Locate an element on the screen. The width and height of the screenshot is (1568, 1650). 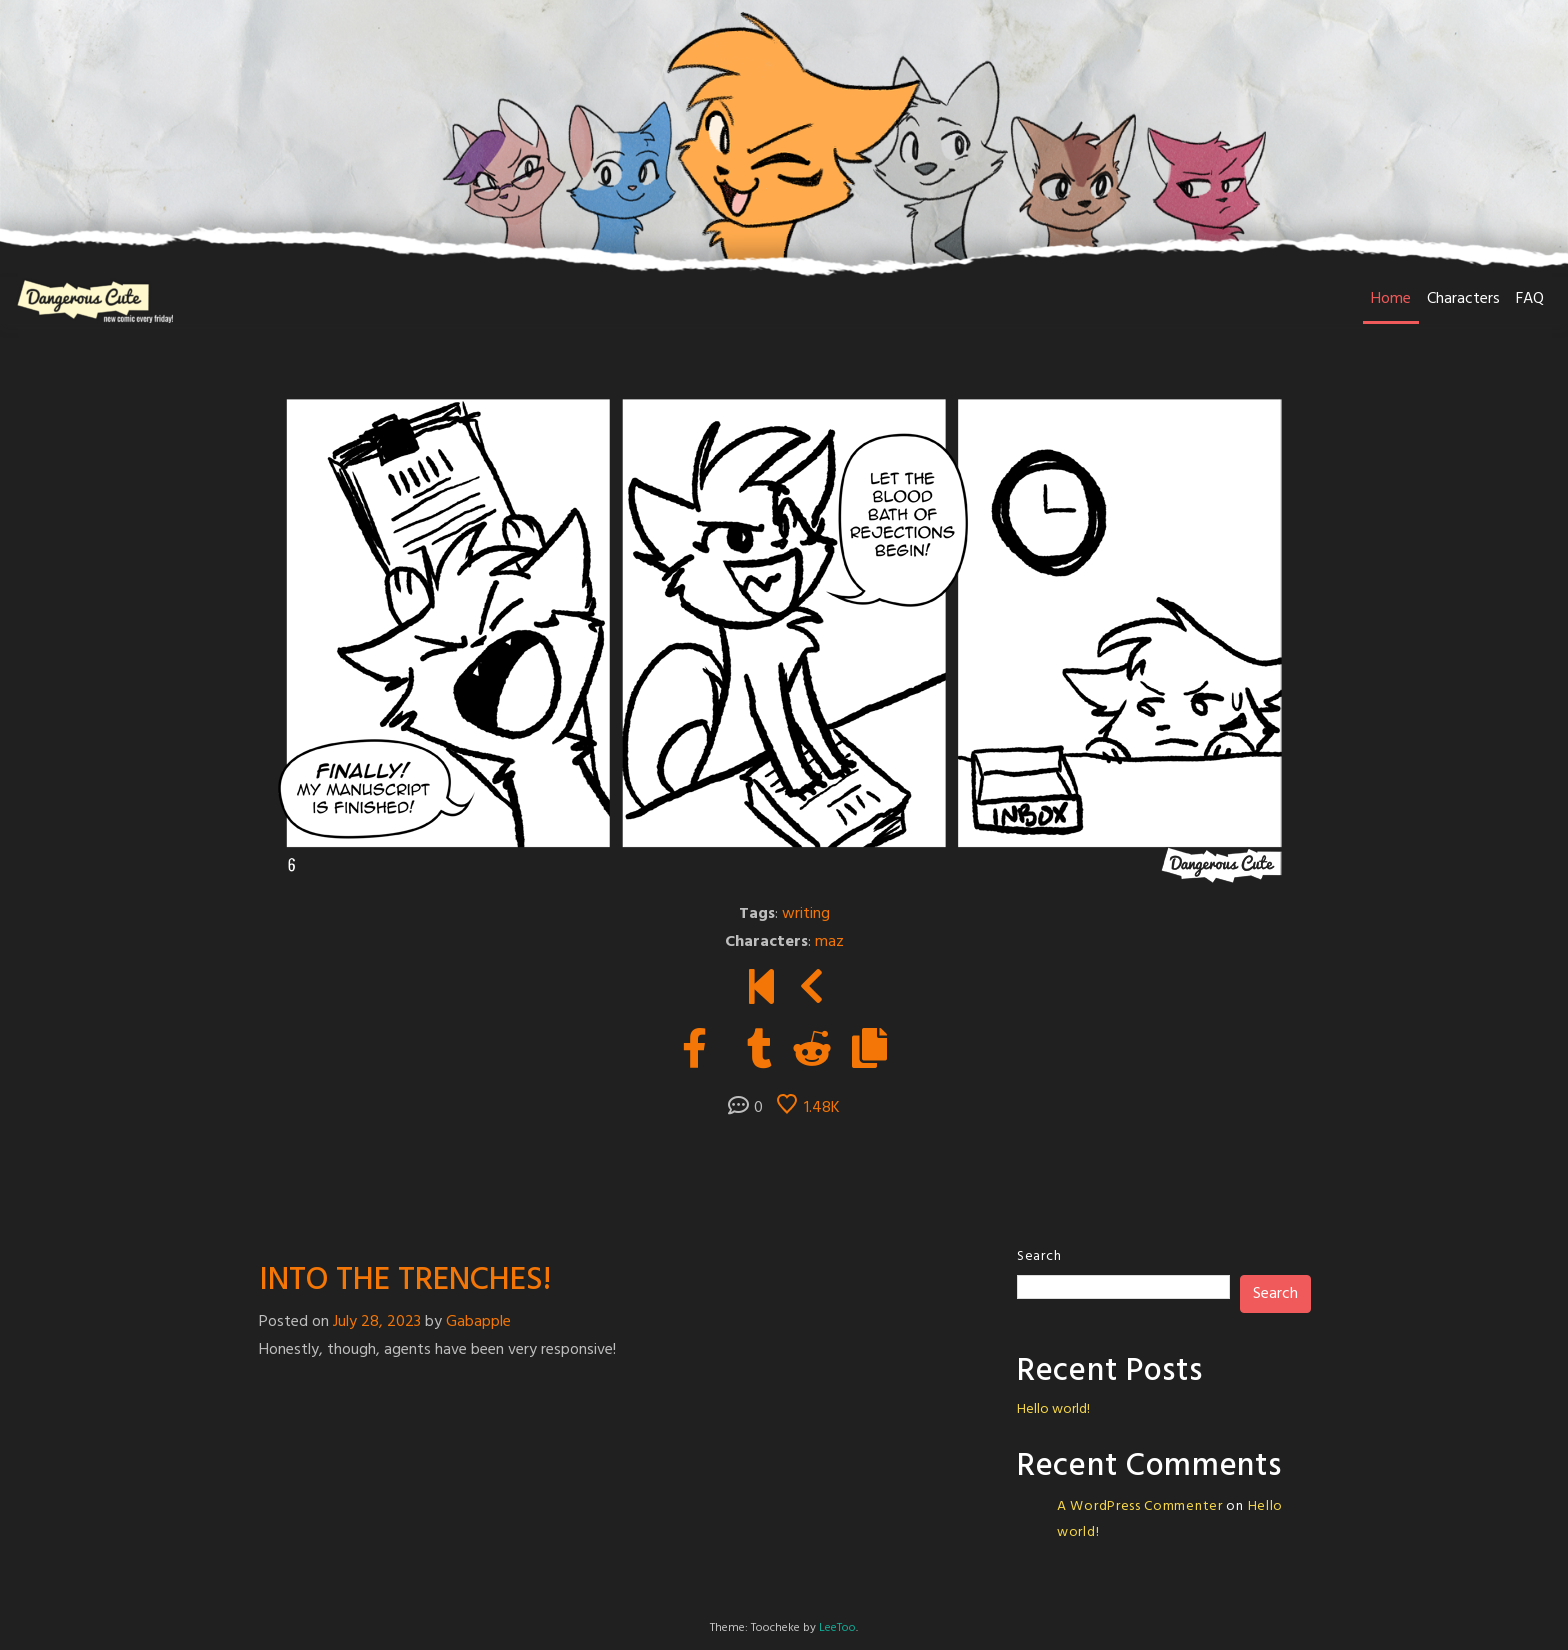
INTO THE TRENCHES! is located at coordinates (405, 1280).